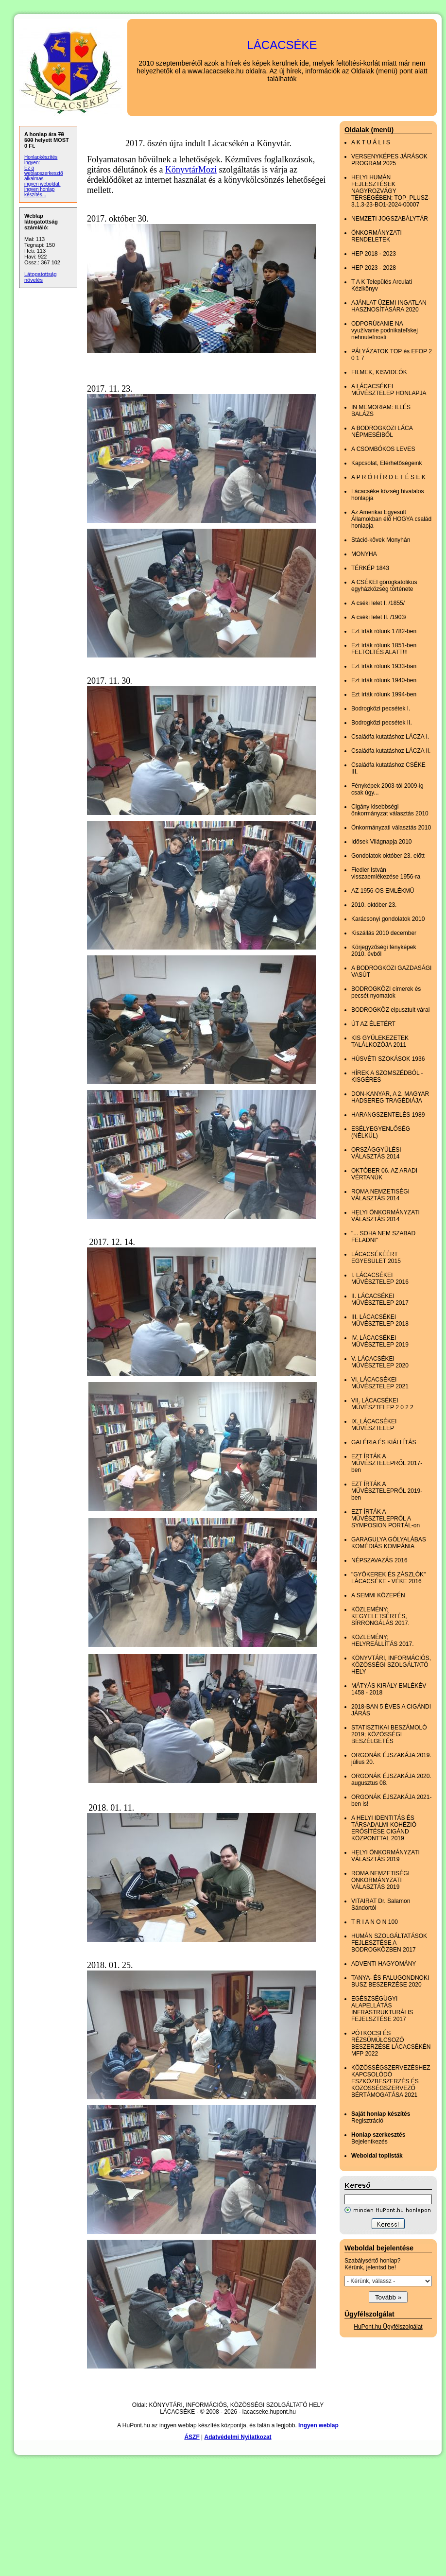  I want to click on III. LÁCACSÉKEI MŰVÉSZTELEP 2018, so click(380, 1320).